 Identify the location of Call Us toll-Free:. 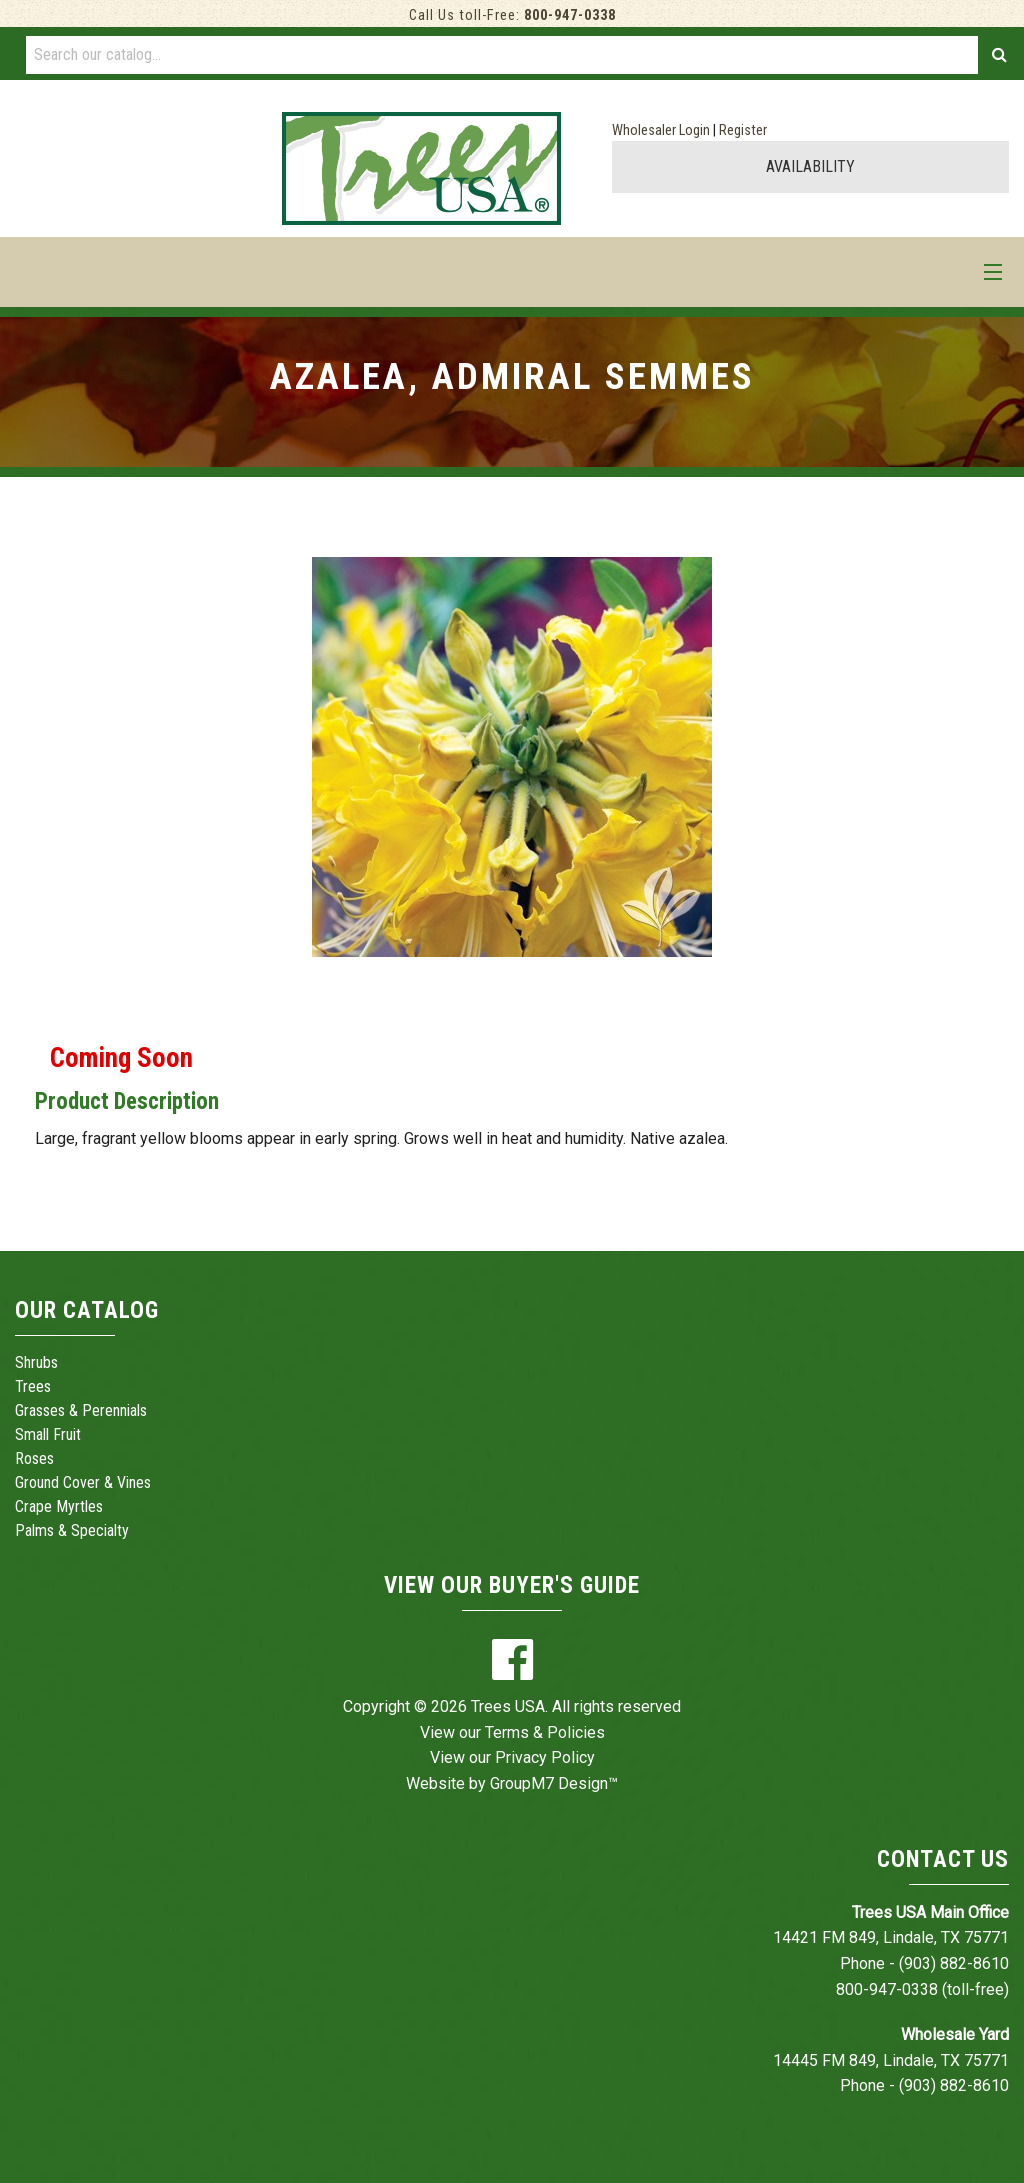
(512, 15).